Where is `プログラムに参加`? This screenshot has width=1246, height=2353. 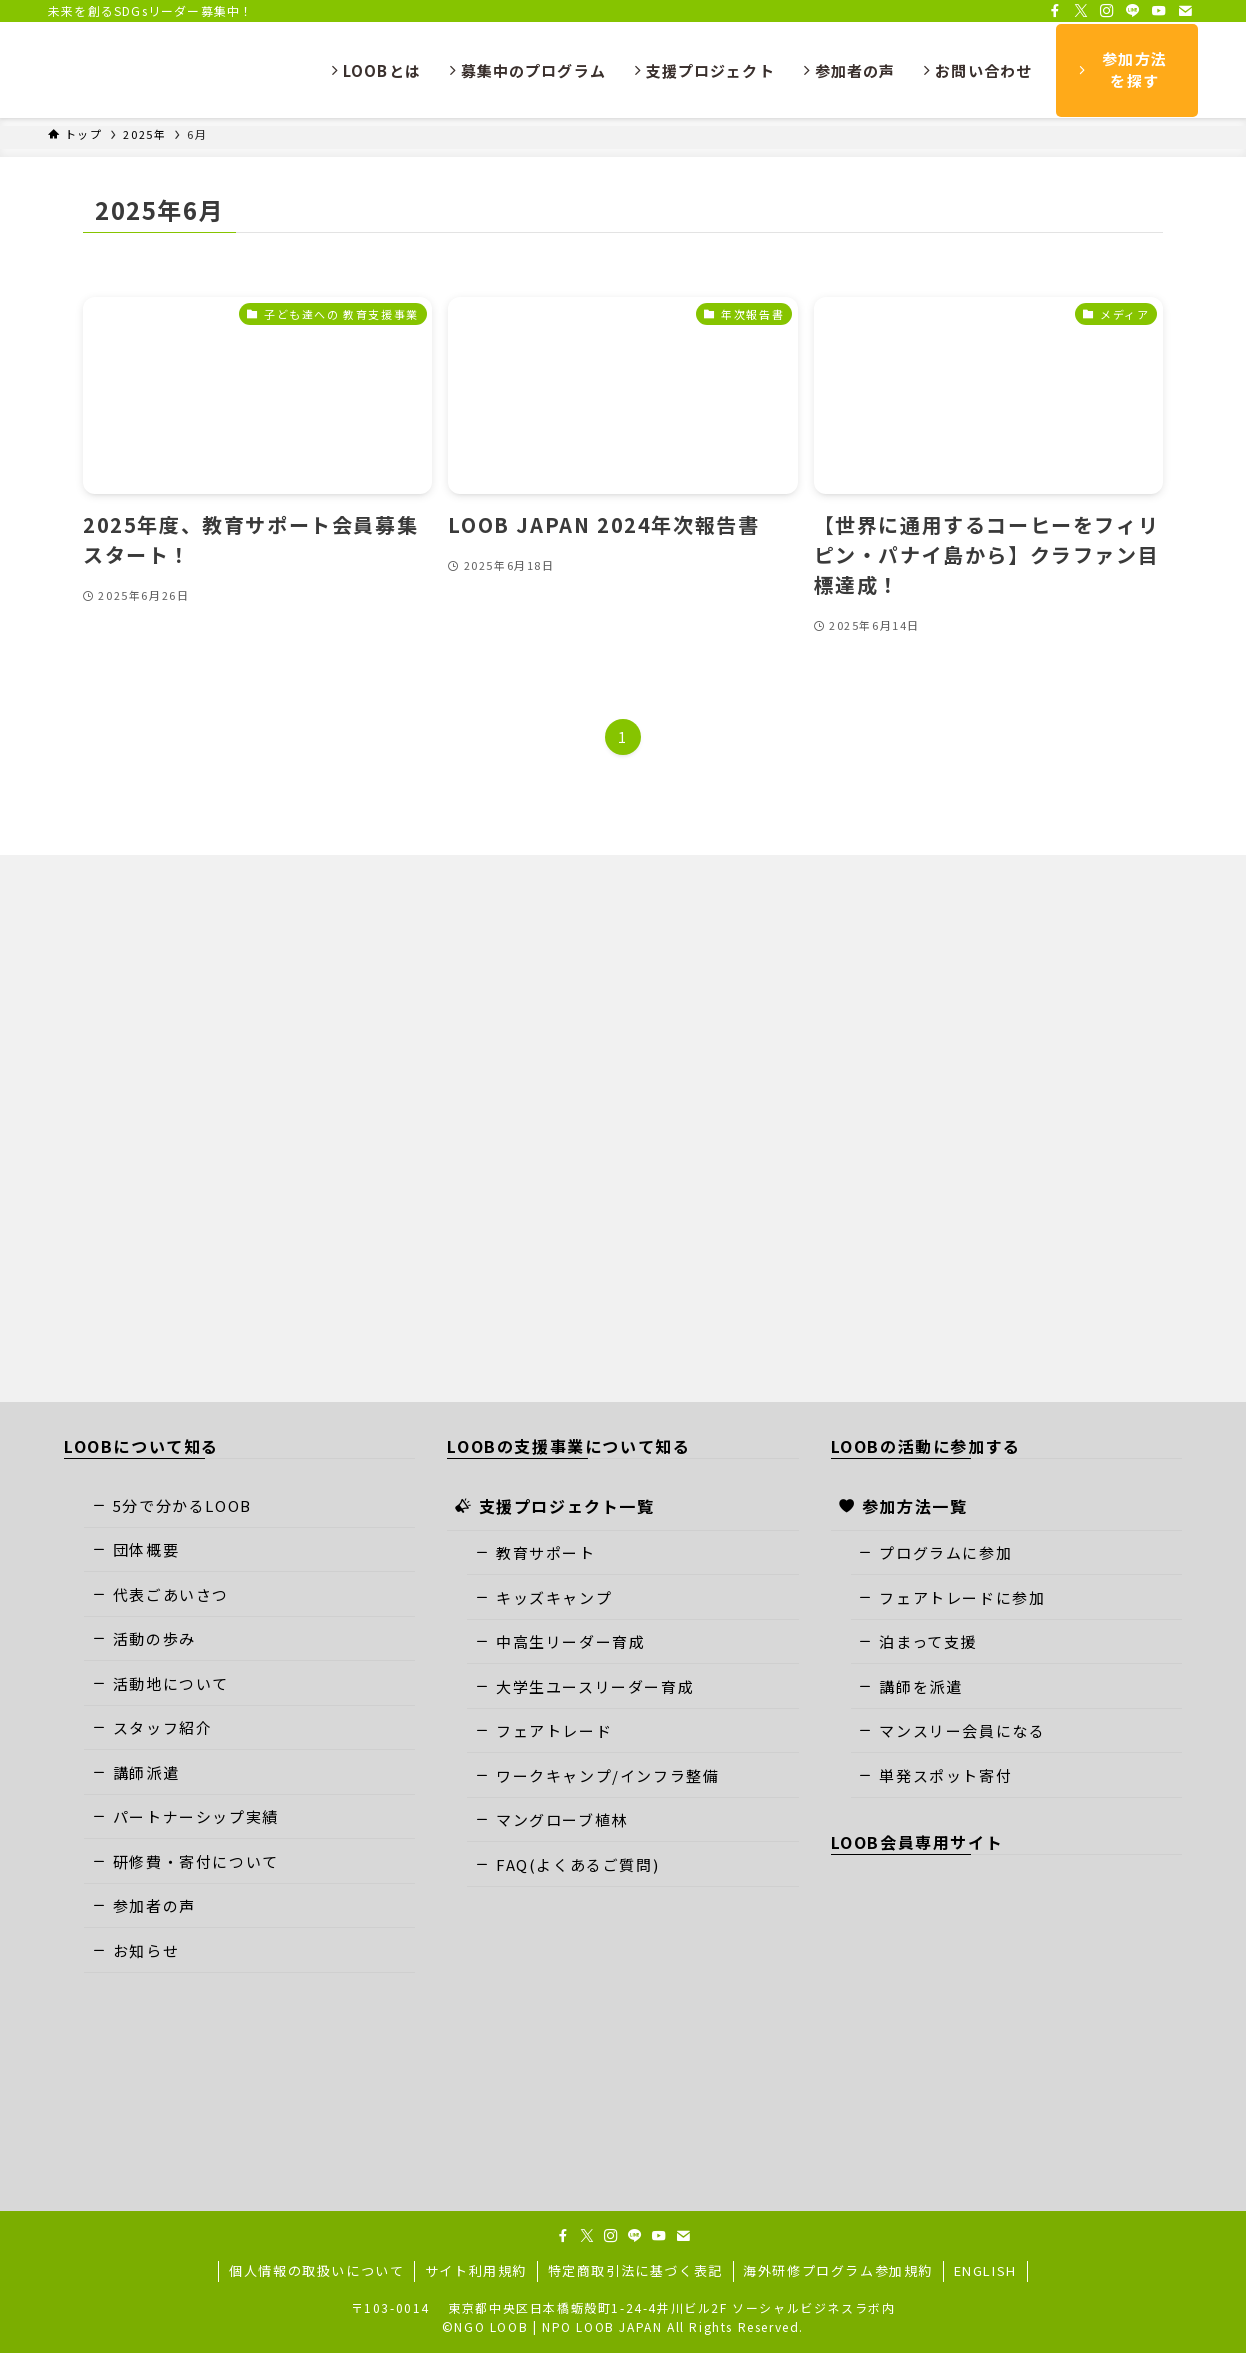 プログラムに参加 is located at coordinates (935, 1552).